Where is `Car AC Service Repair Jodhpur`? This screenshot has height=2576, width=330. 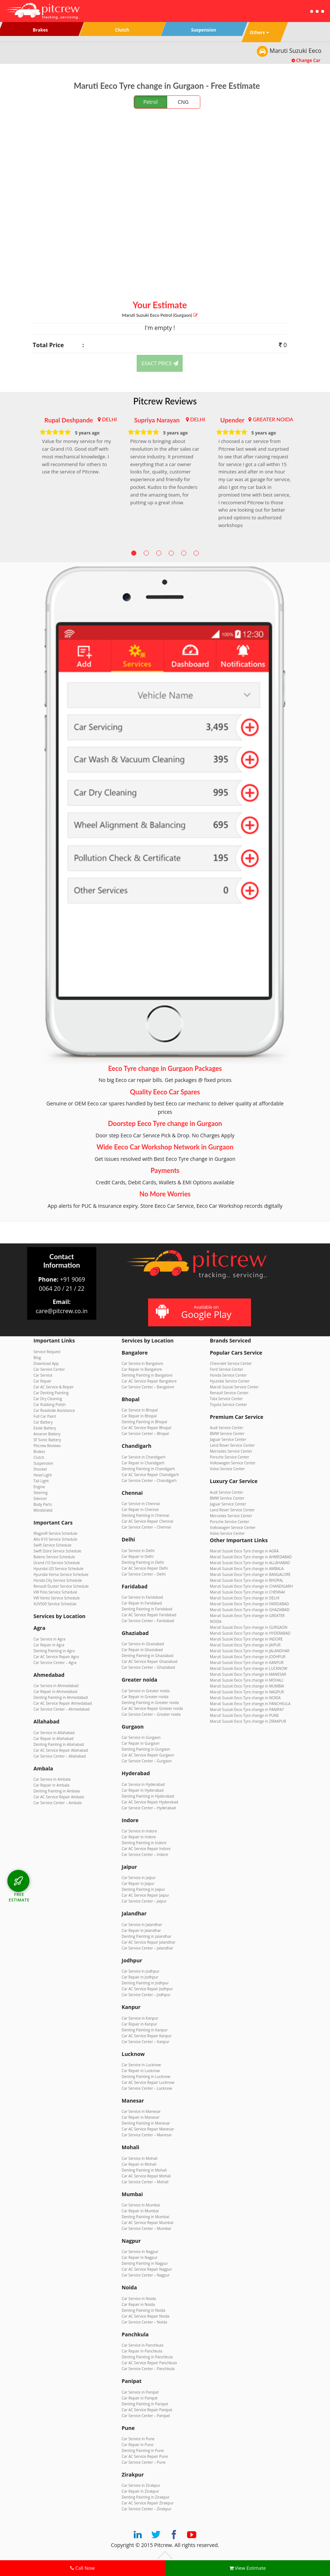 Car AC Service Repair Jodhpur is located at coordinates (147, 1988).